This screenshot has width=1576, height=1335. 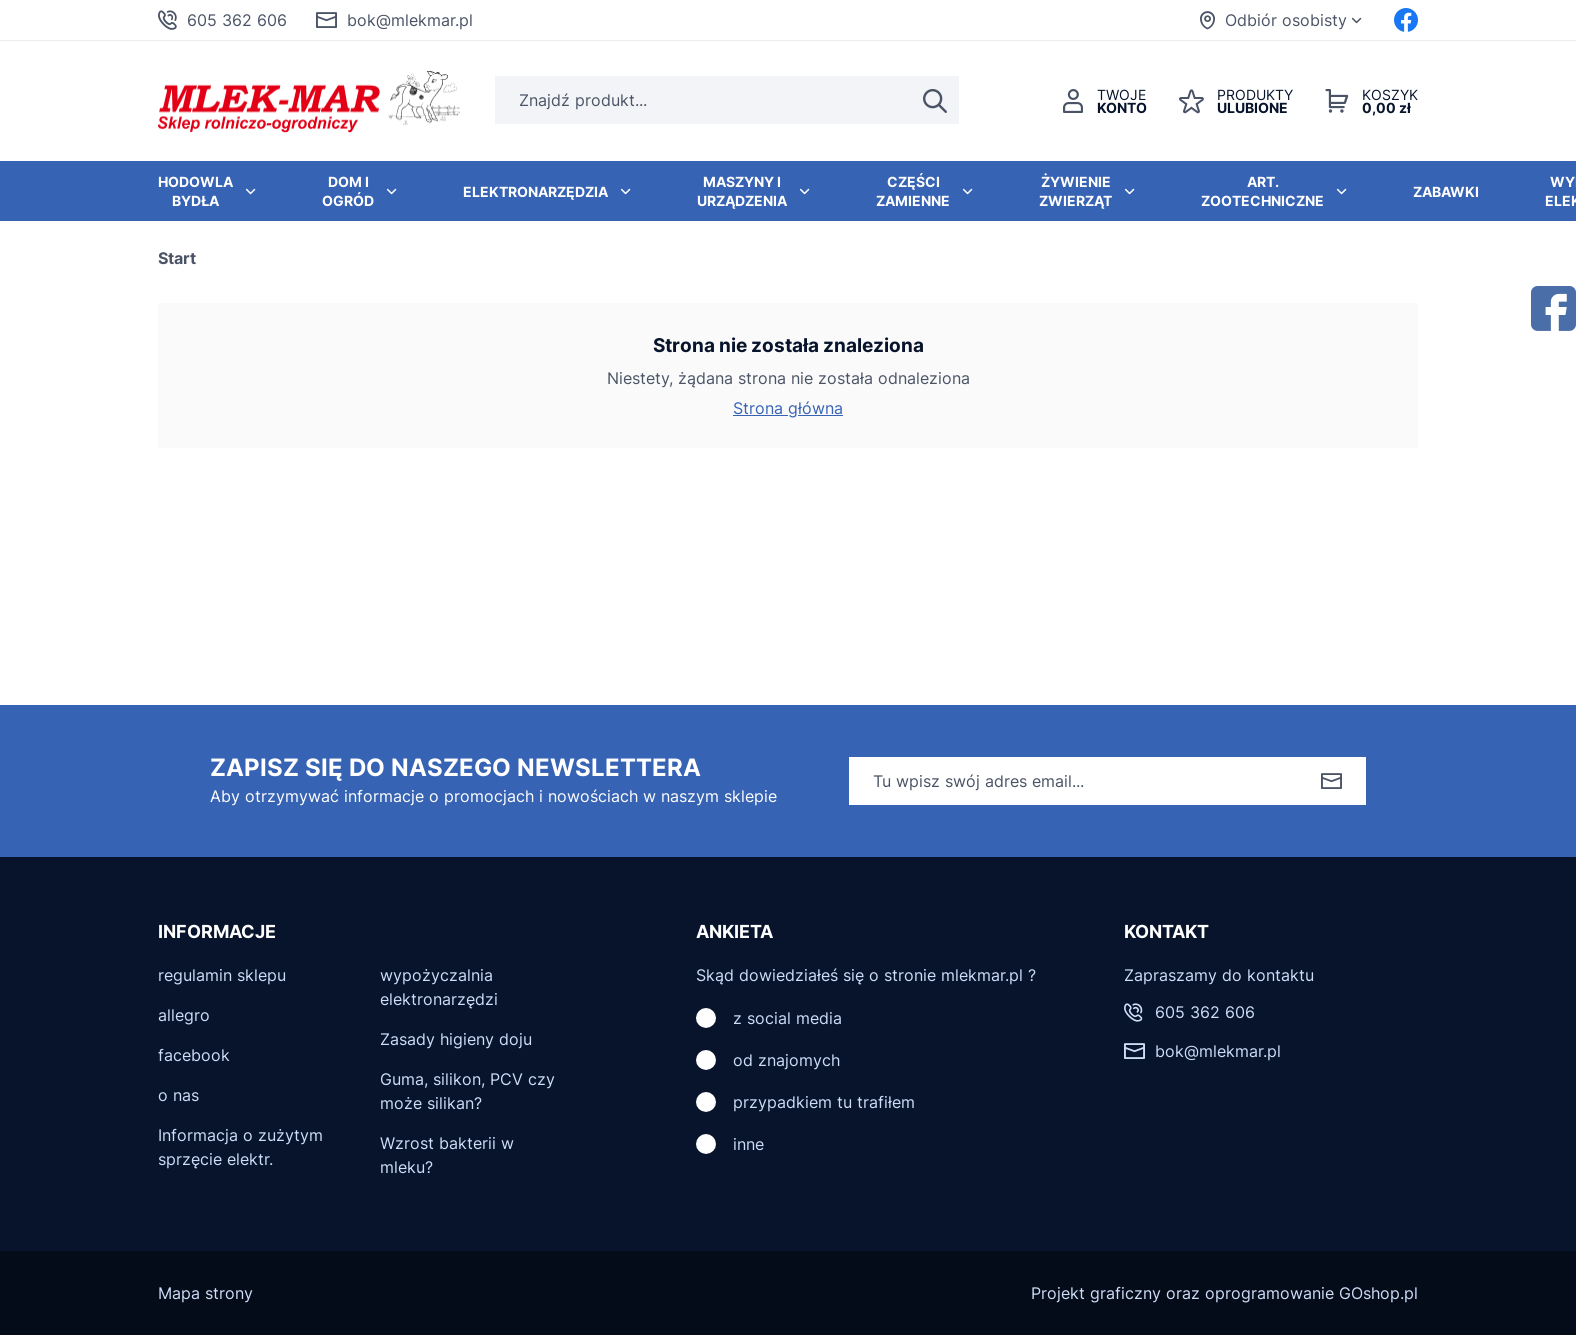 What do you see at coordinates (195, 191) in the screenshot?
I see `Hodowla bydła` at bounding box center [195, 191].